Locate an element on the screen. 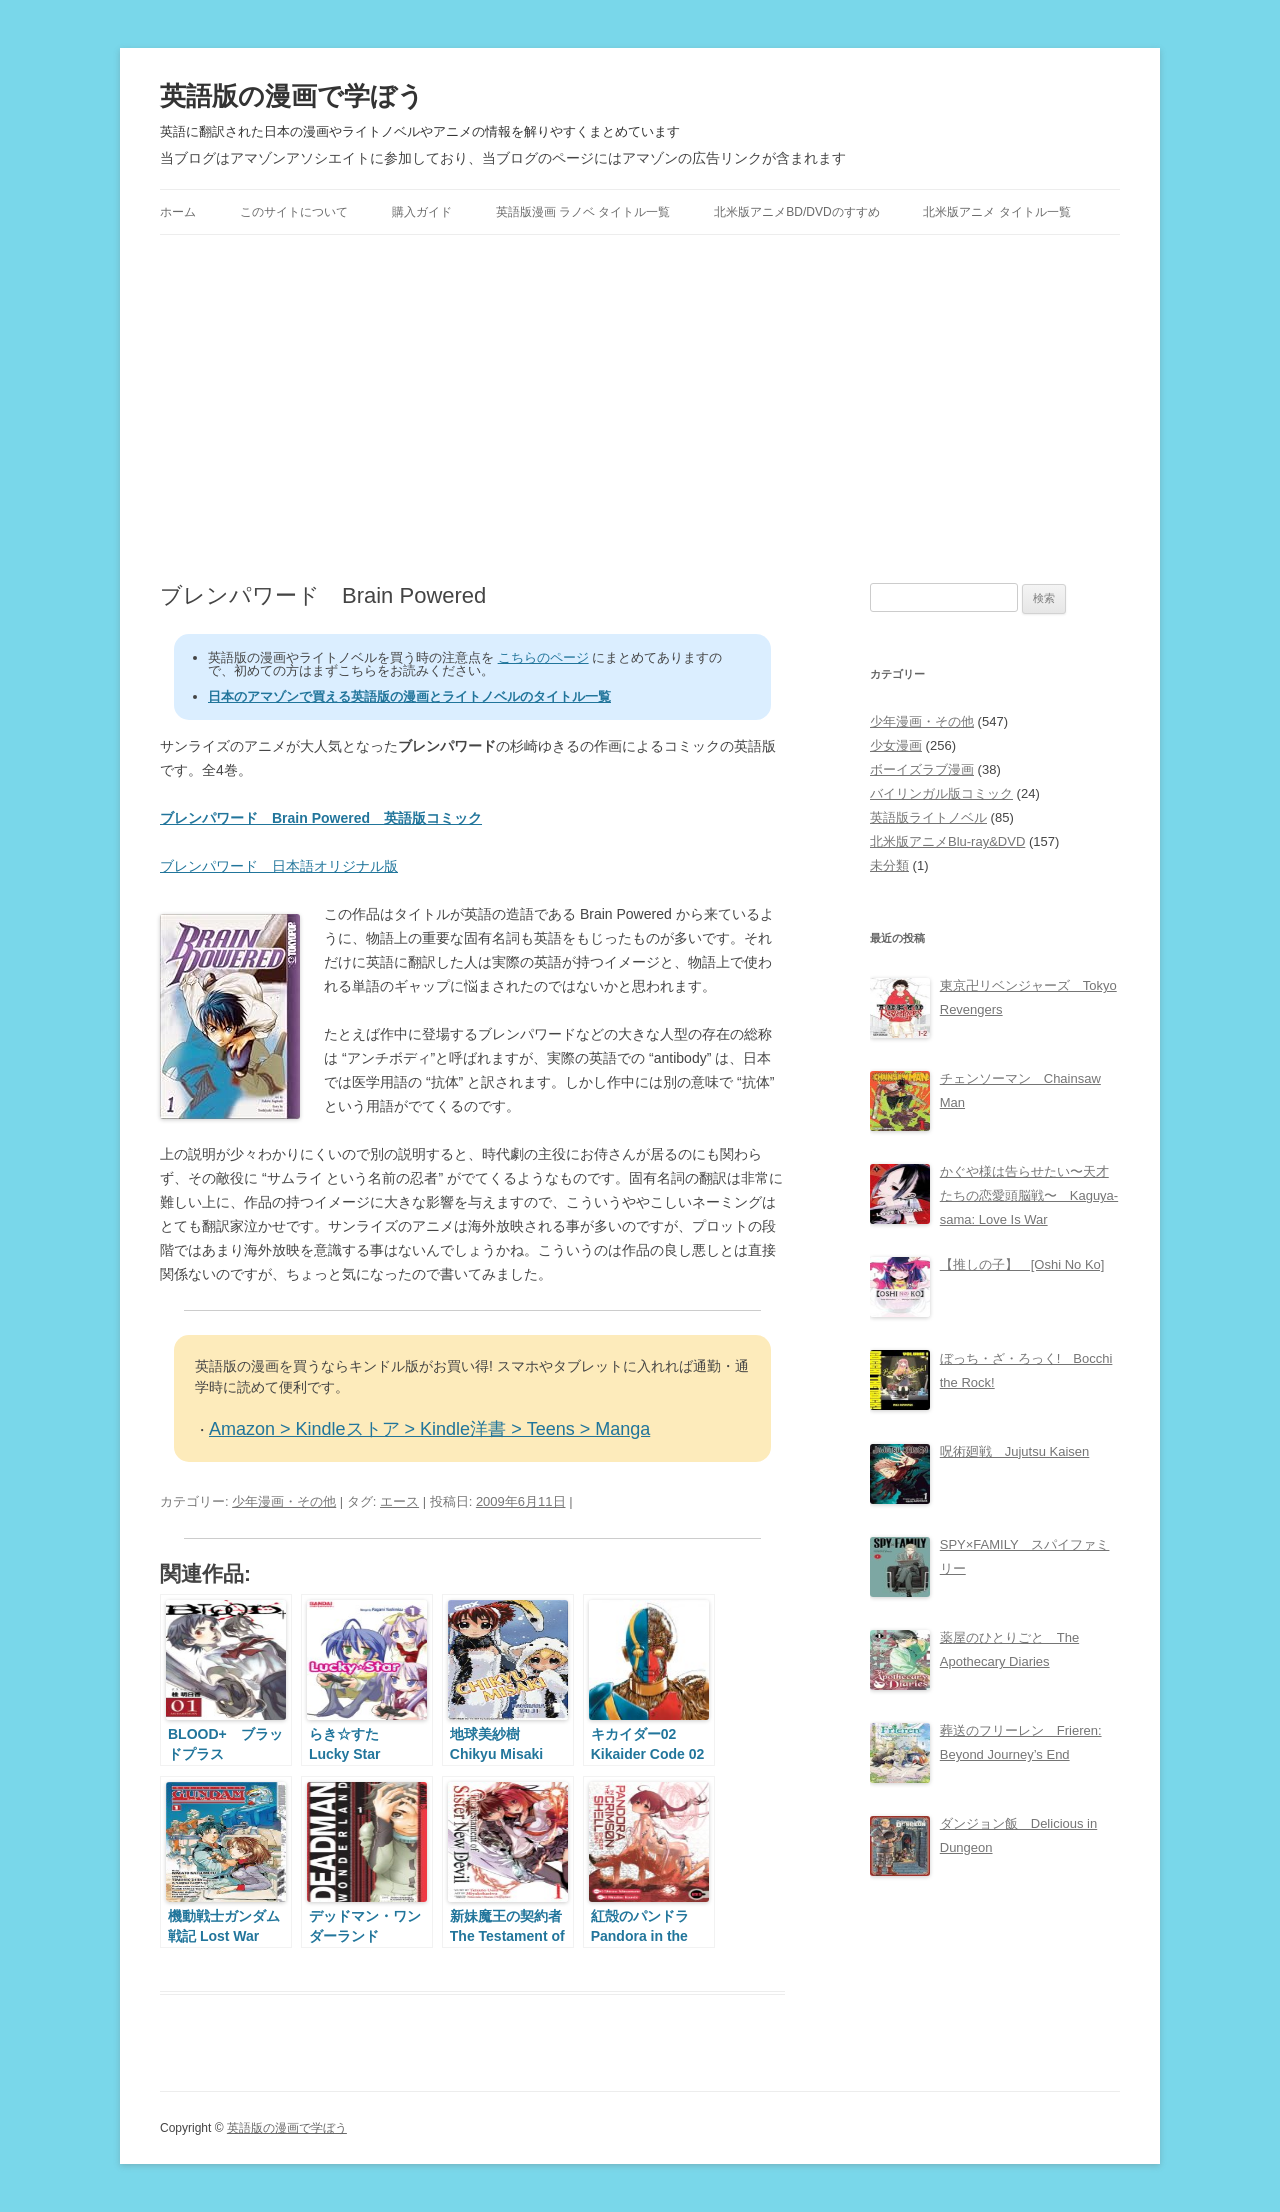 The width and height of the screenshot is (1280, 2212). 購入ガイド is located at coordinates (422, 212).